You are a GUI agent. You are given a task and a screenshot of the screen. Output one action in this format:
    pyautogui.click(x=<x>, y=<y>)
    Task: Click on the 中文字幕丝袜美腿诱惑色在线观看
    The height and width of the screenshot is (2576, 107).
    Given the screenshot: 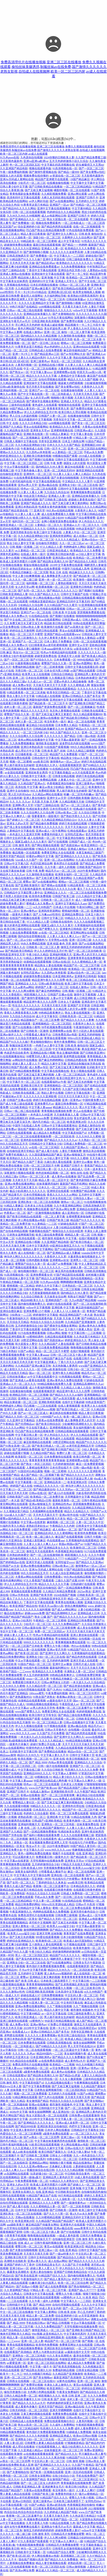 What is the action you would take?
    pyautogui.click(x=55, y=2140)
    